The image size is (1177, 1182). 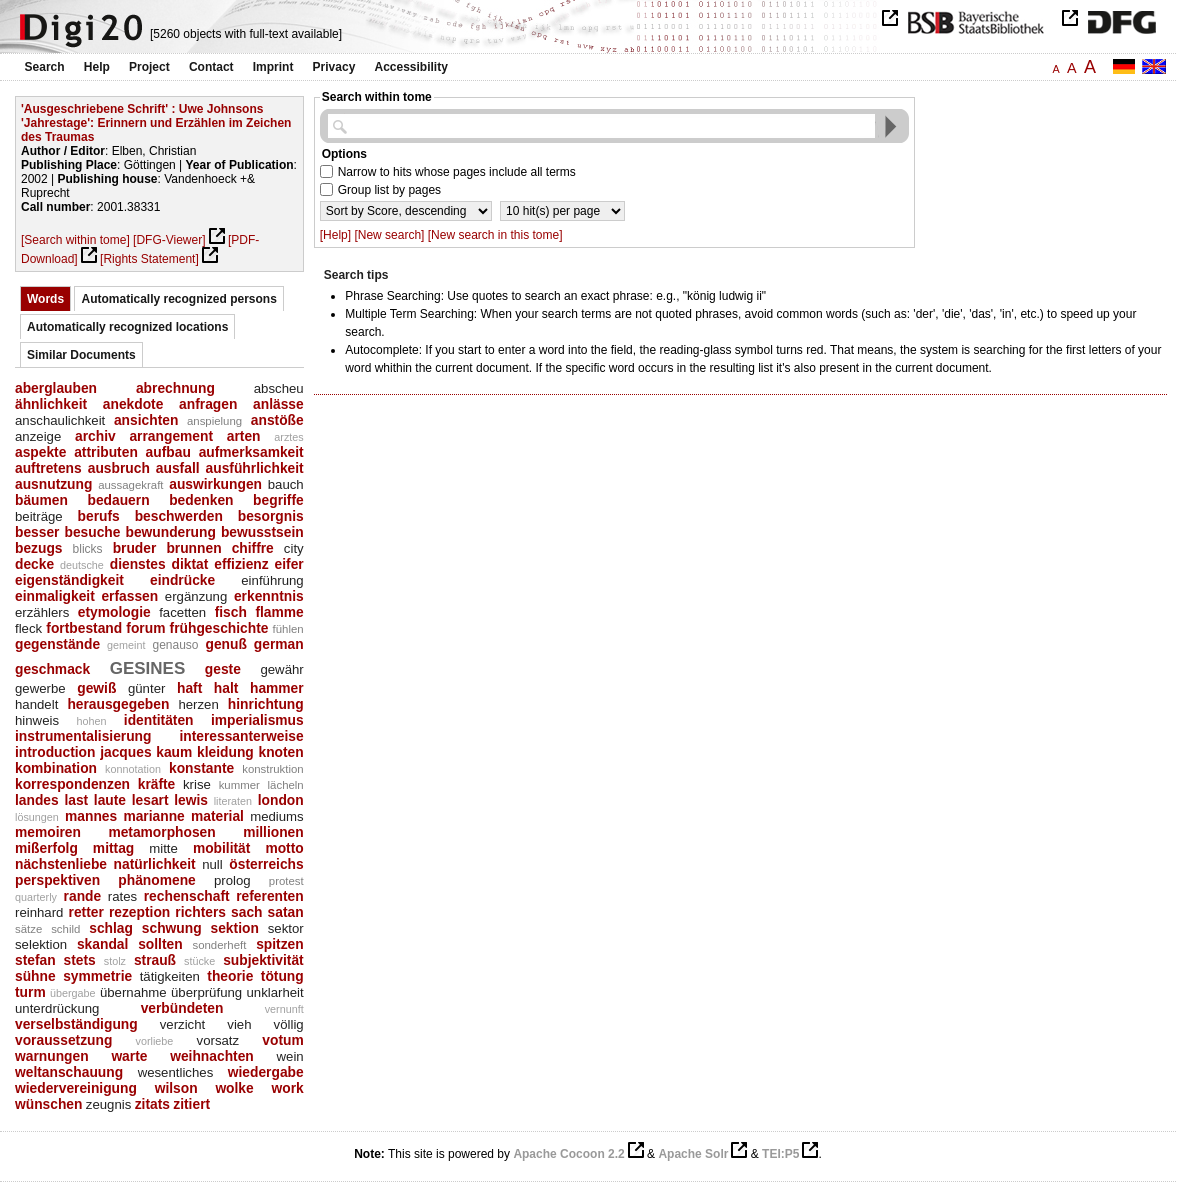 I want to click on besser, so click(x=37, y=532).